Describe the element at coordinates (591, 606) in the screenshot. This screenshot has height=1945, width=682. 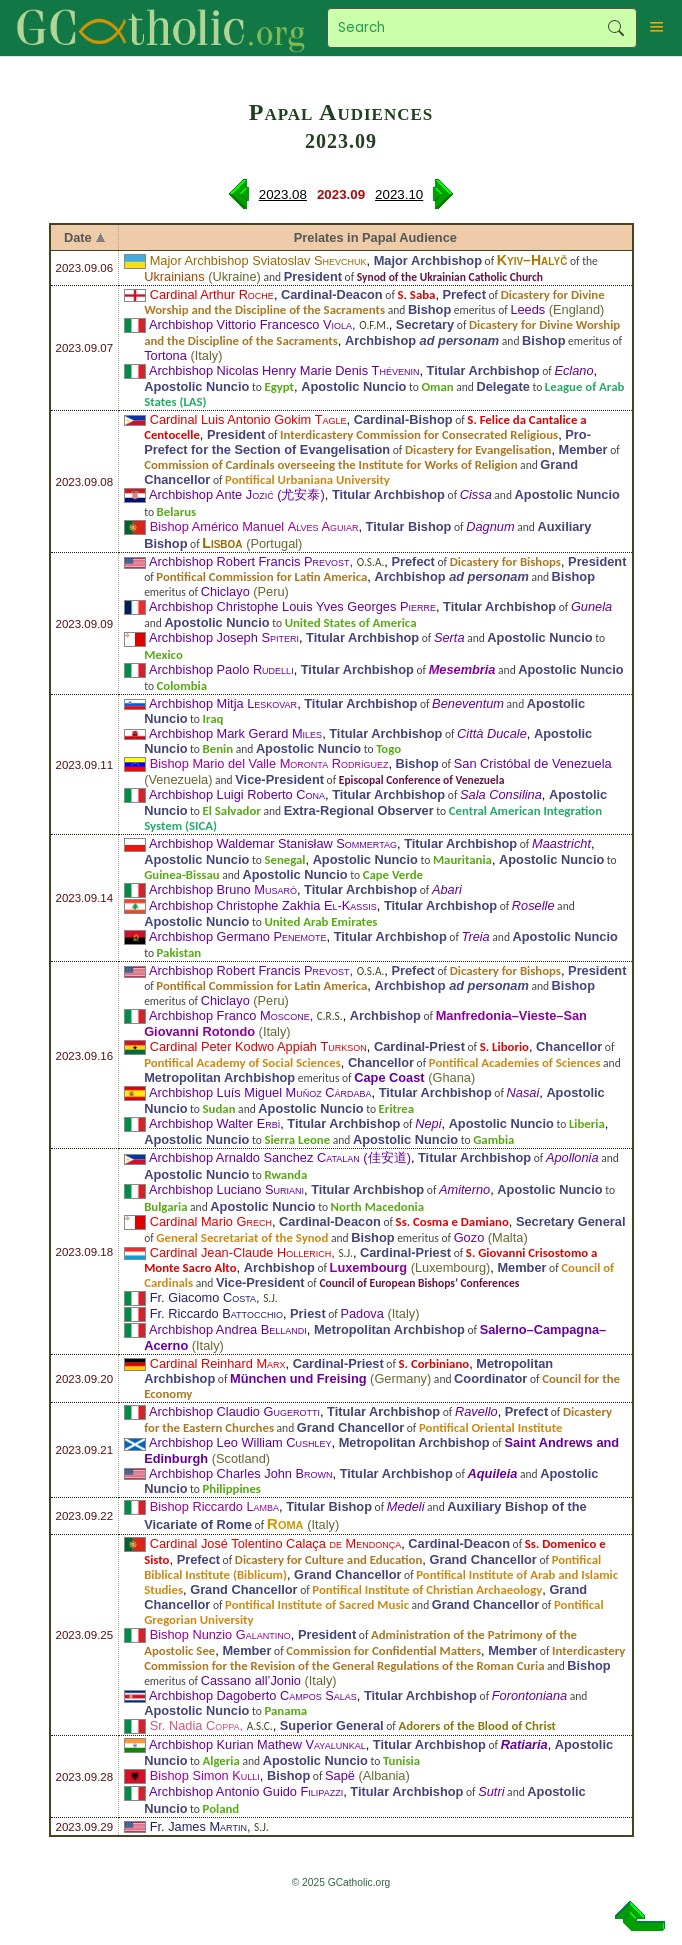
I see `Gunela` at that location.